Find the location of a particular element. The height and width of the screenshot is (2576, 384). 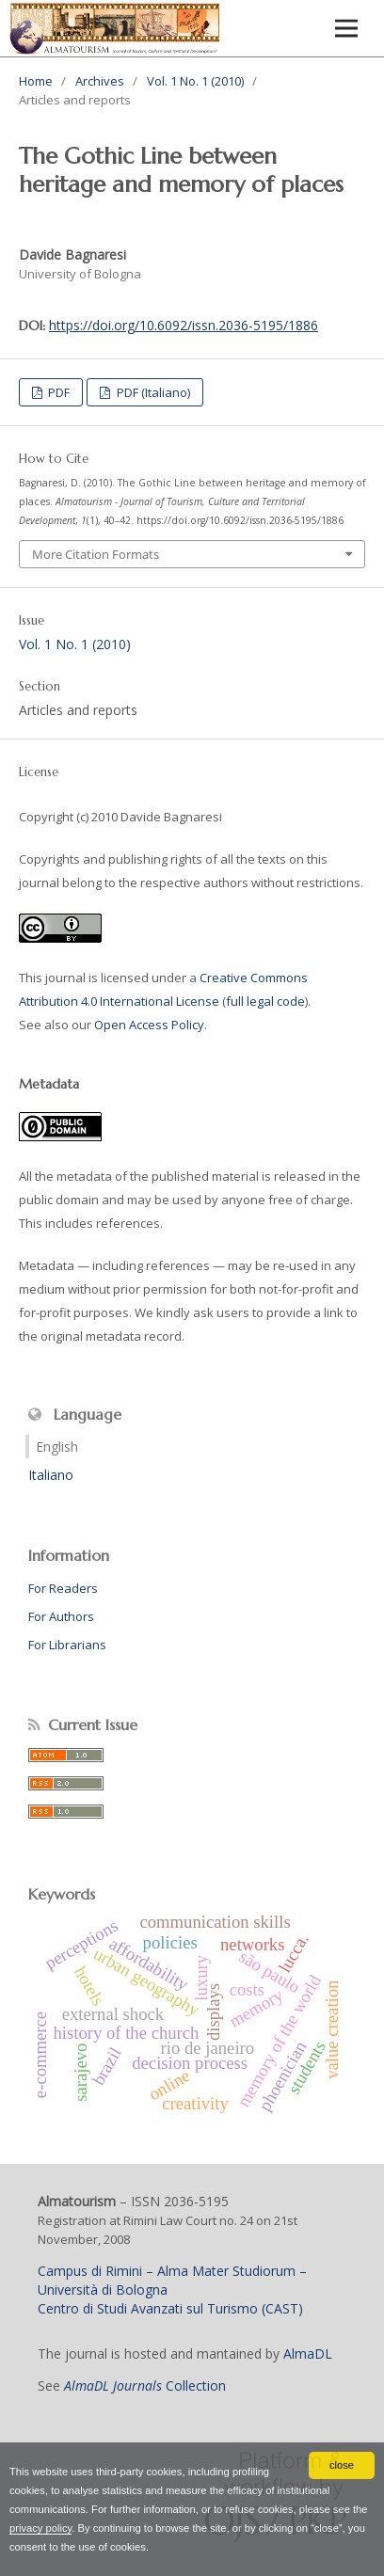

English is located at coordinates (57, 1446).